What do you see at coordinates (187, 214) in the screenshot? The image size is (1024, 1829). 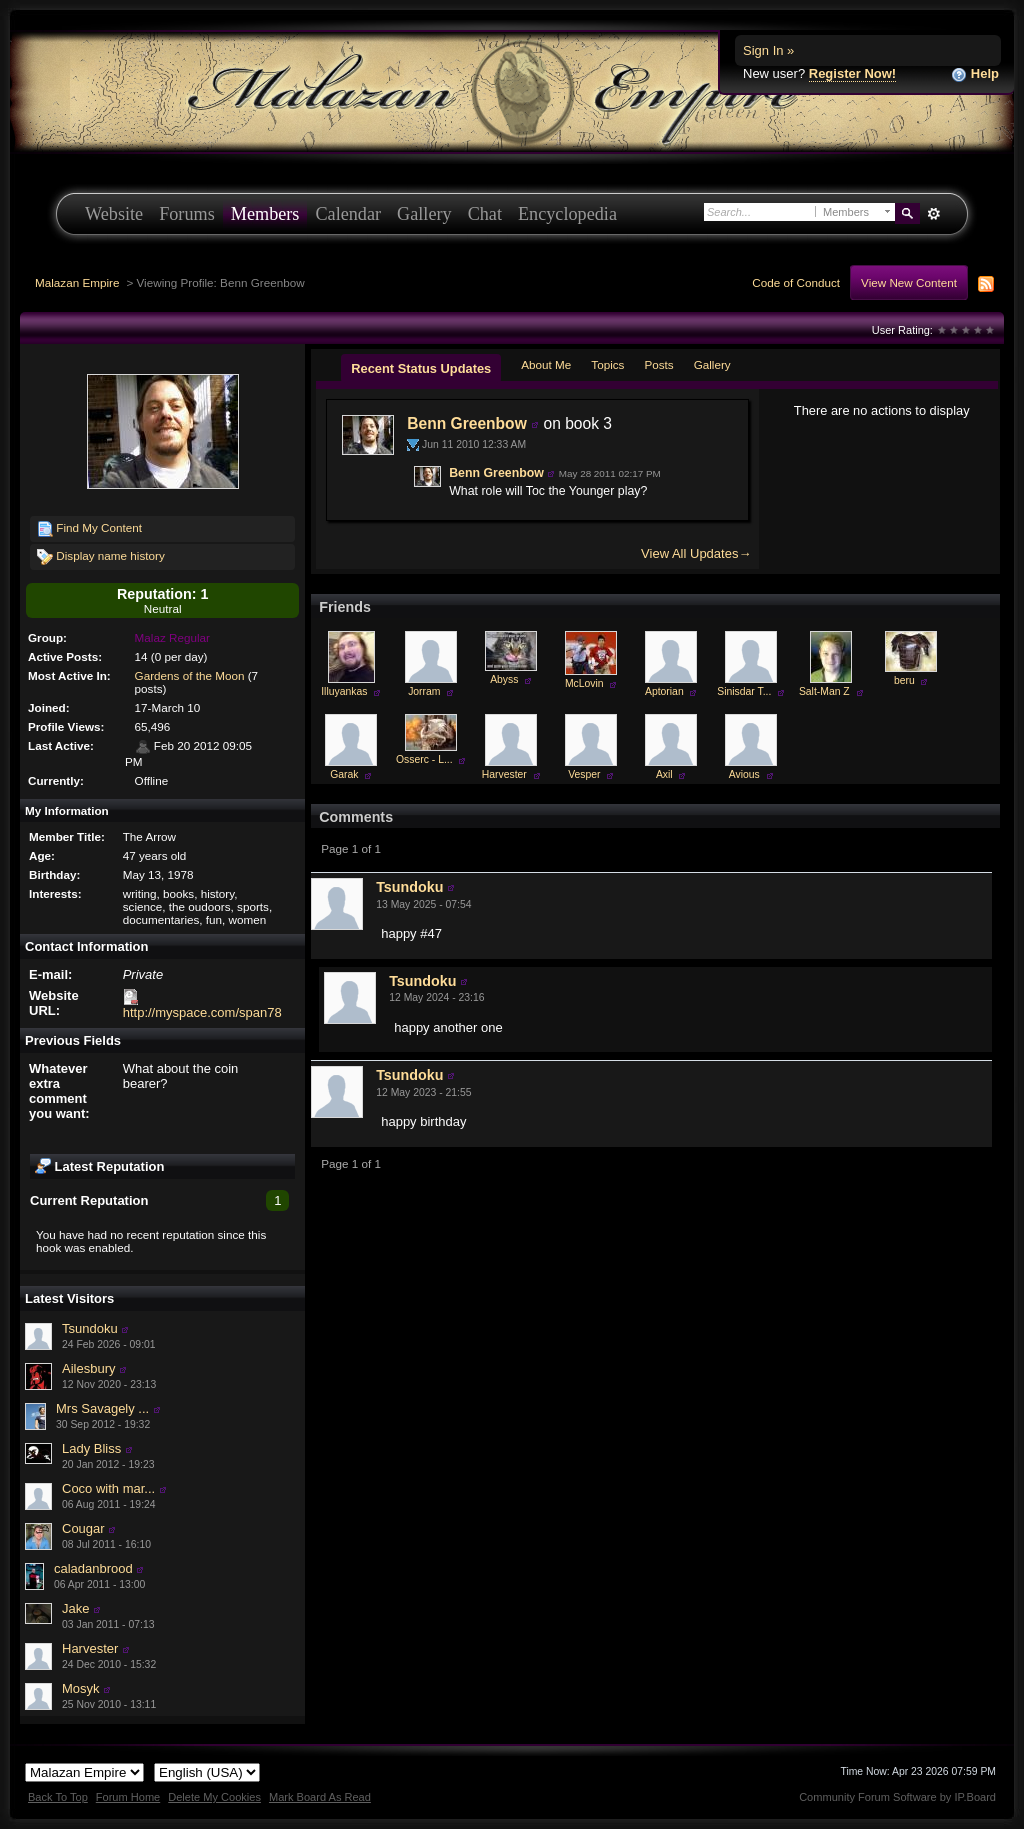 I see `Forums` at bounding box center [187, 214].